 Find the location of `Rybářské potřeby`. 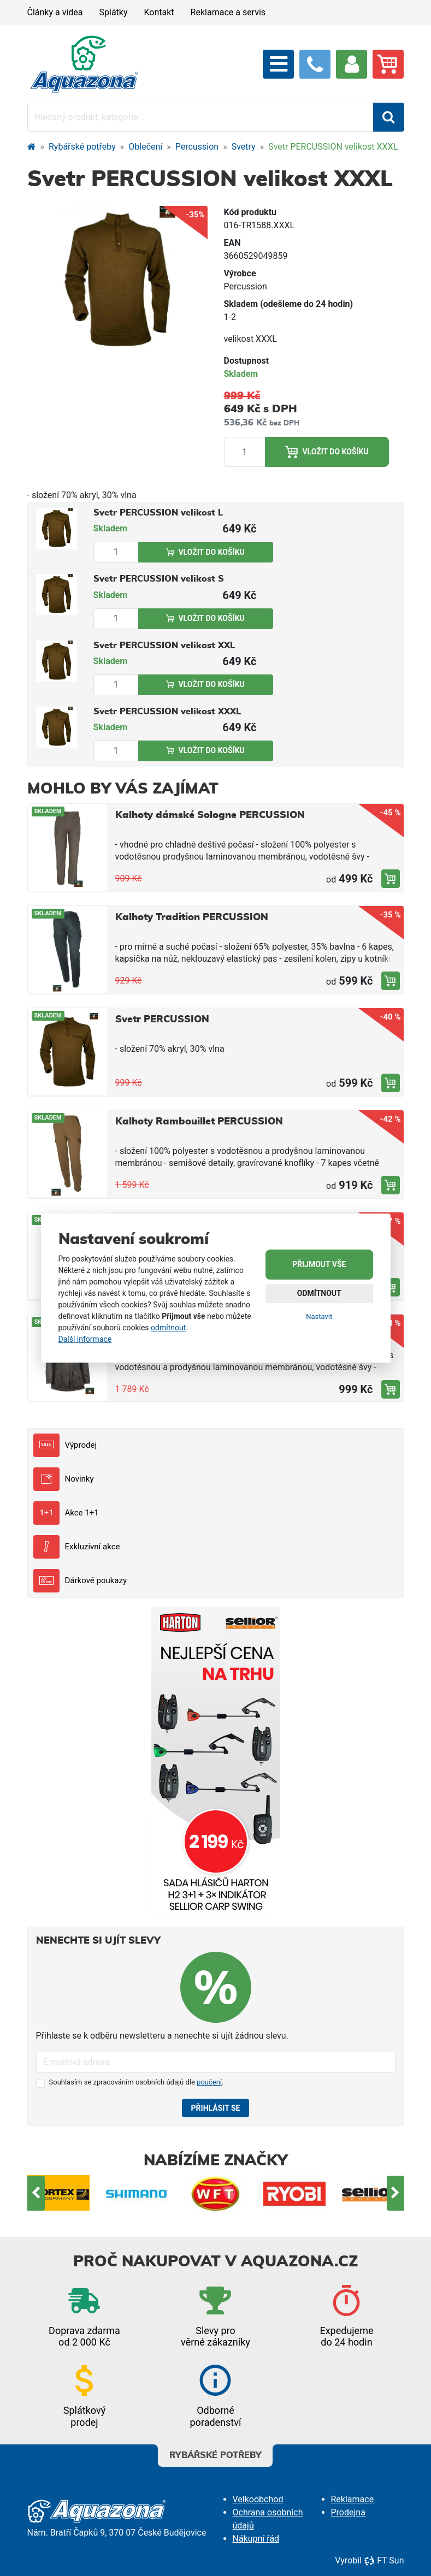

Rybářské potřeby is located at coordinates (82, 146).